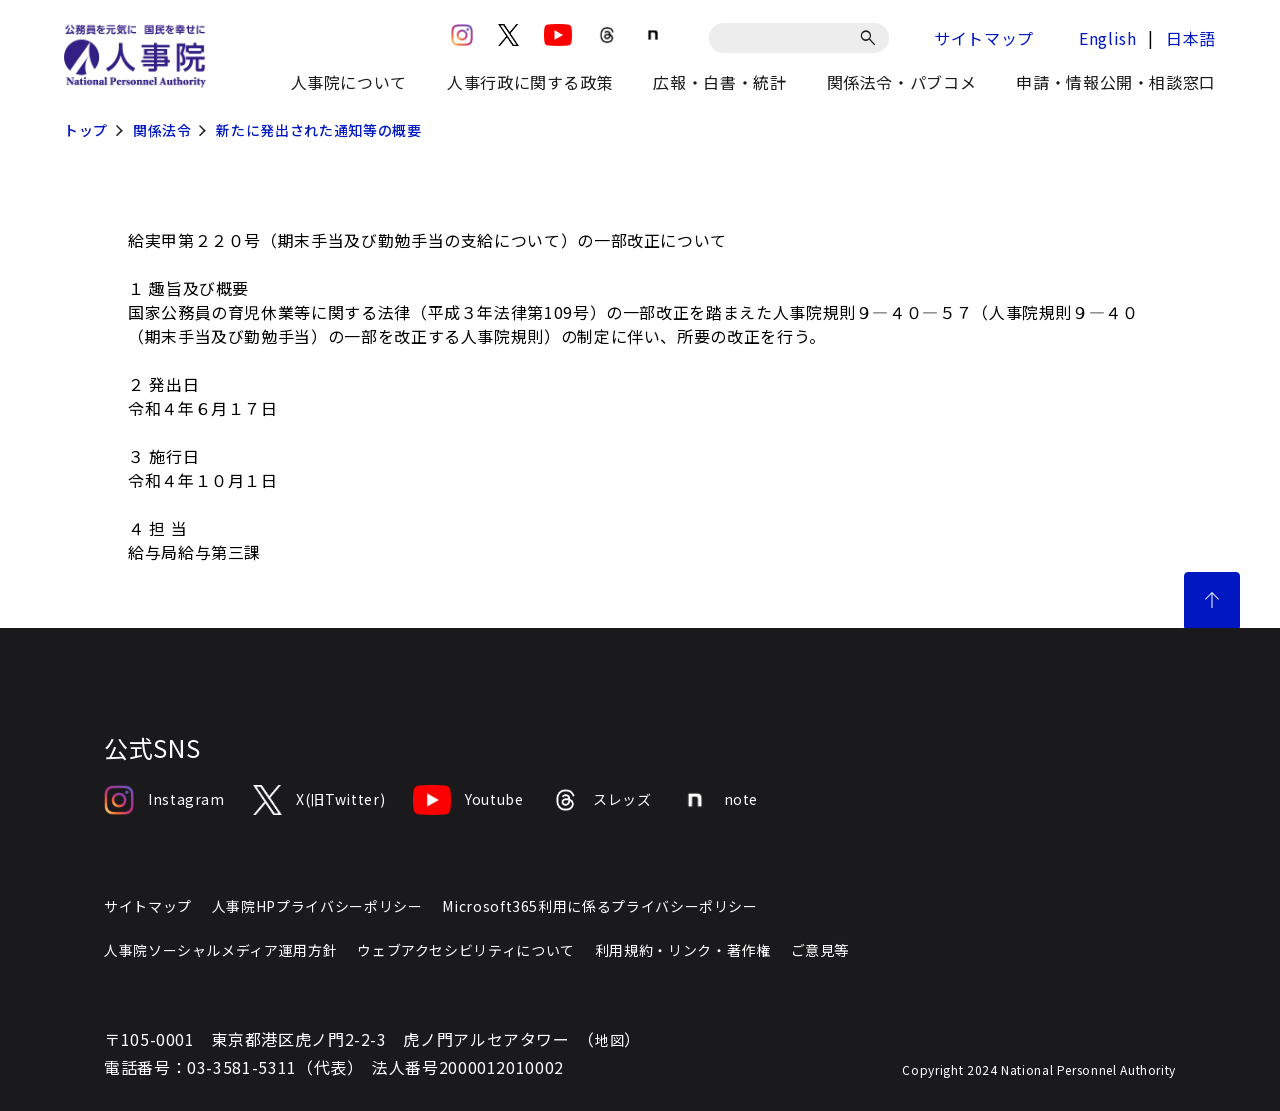 This screenshot has width=1280, height=1111. What do you see at coordinates (318, 130) in the screenshot?
I see `新たに発出された通知等の概要` at bounding box center [318, 130].